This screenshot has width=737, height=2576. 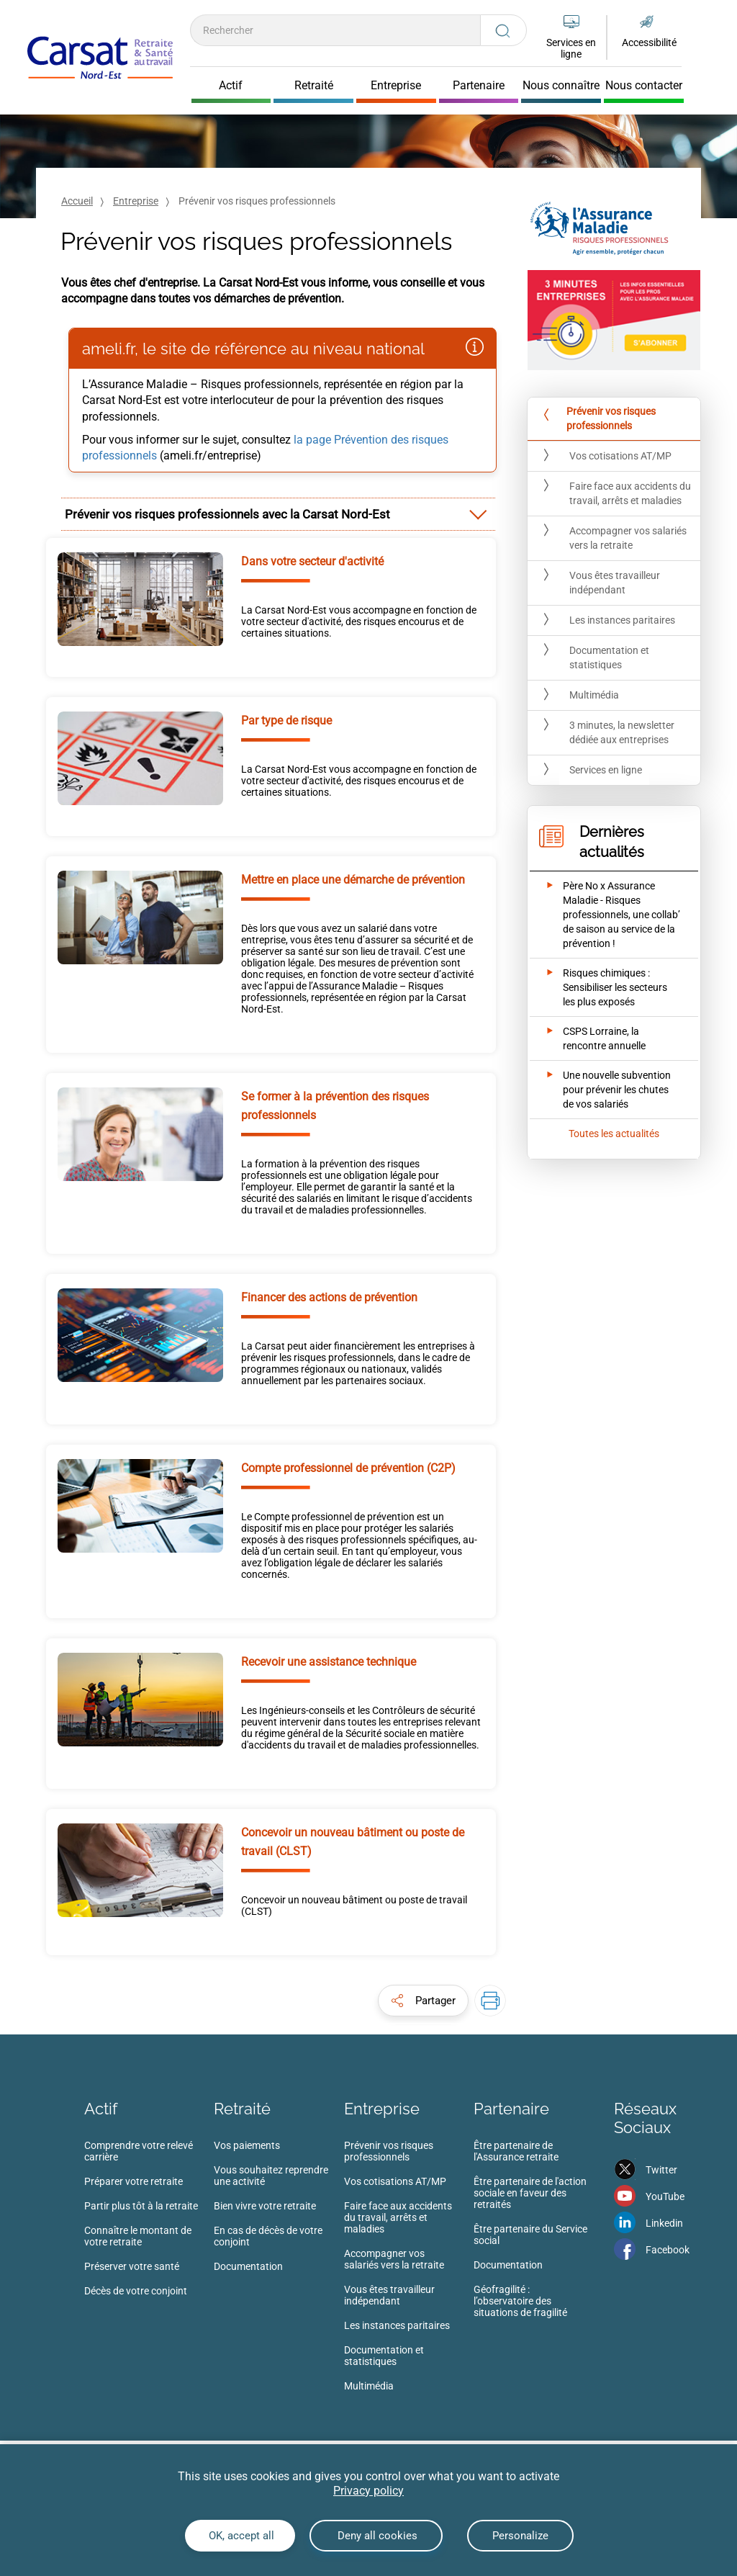 I want to click on Préparer votre retraite, so click(x=133, y=2181).